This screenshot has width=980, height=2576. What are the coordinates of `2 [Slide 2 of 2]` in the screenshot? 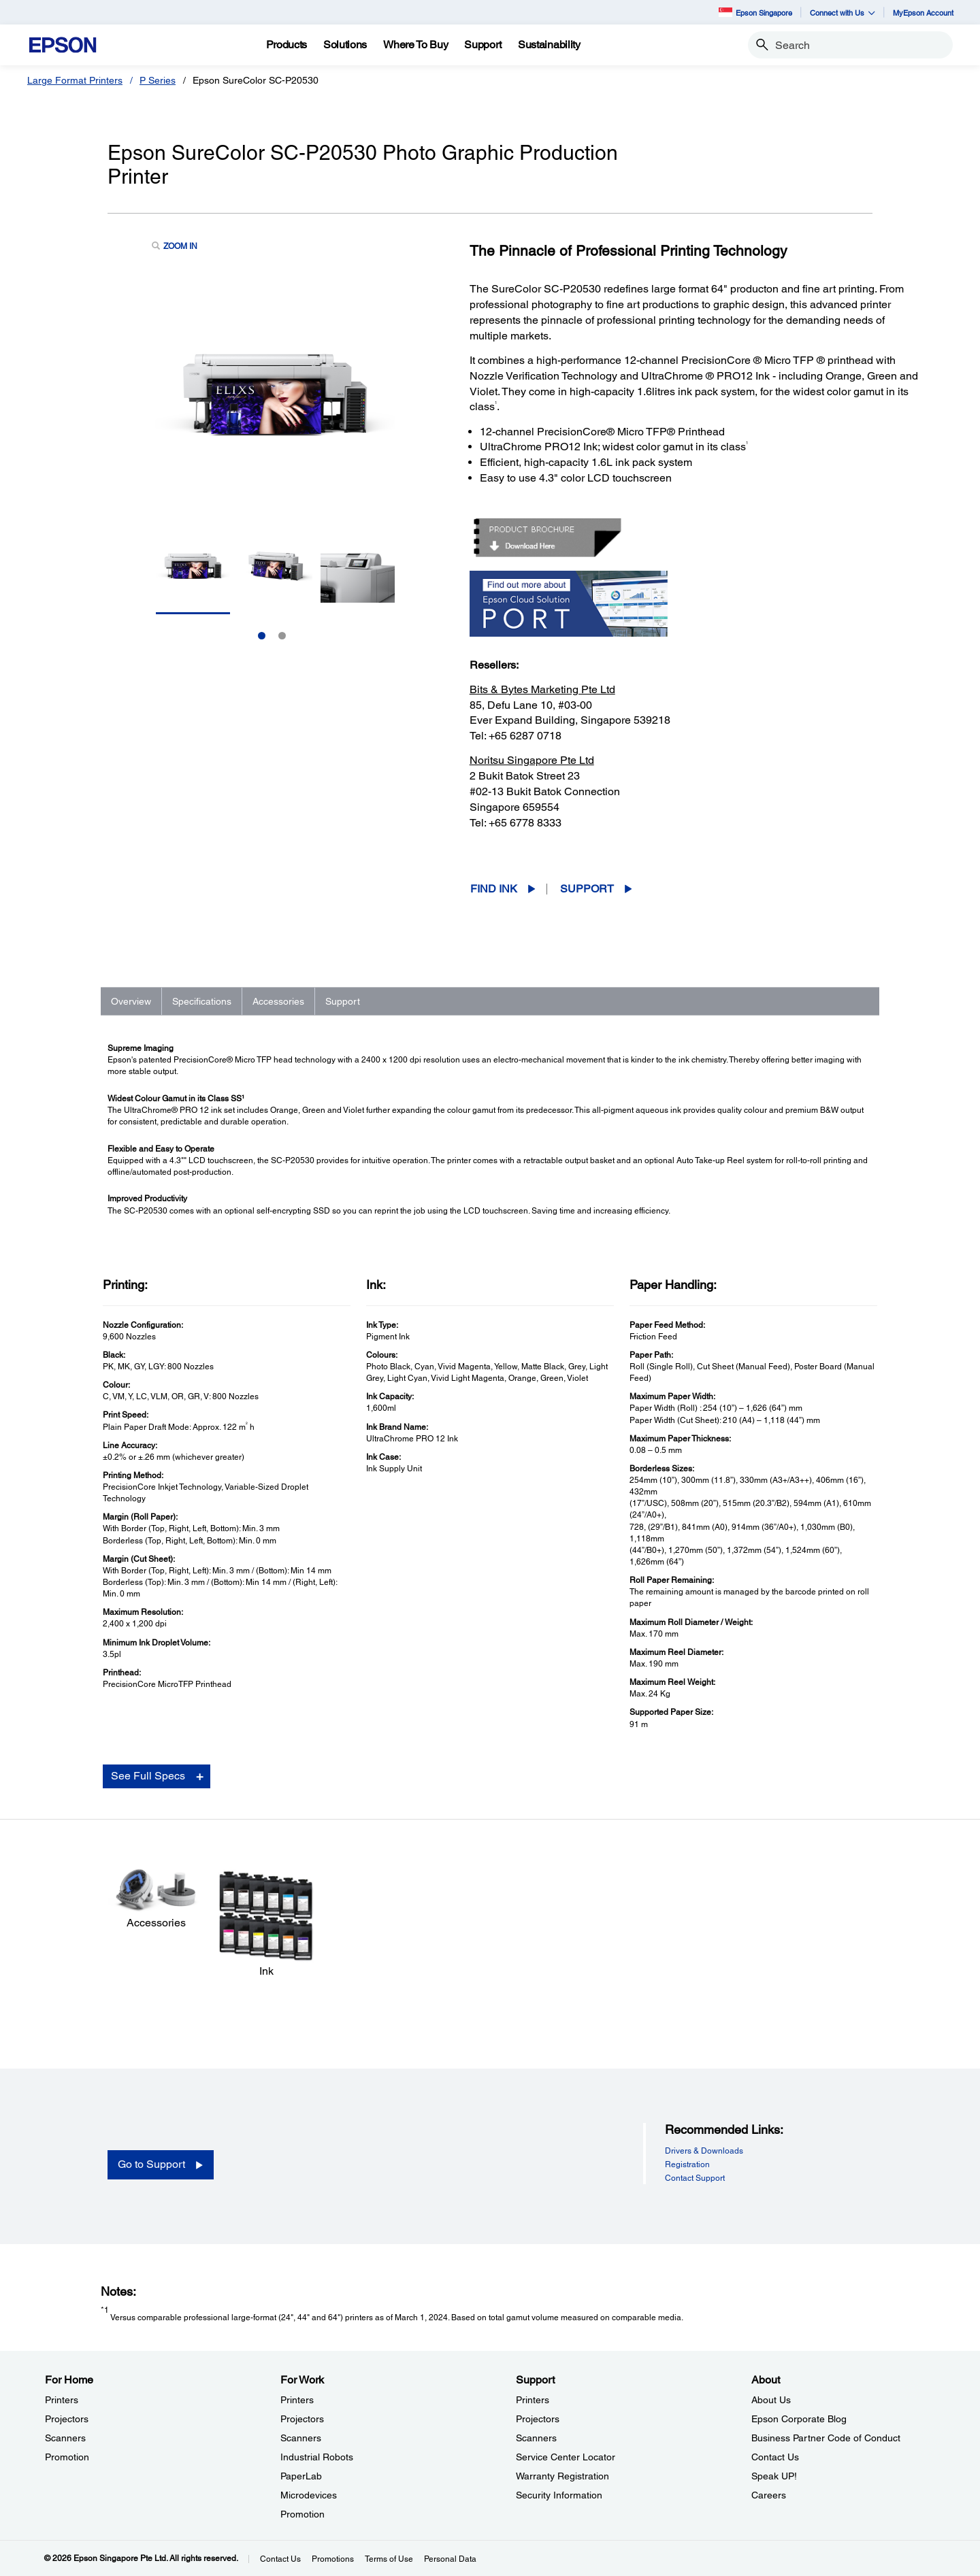 It's located at (282, 635).